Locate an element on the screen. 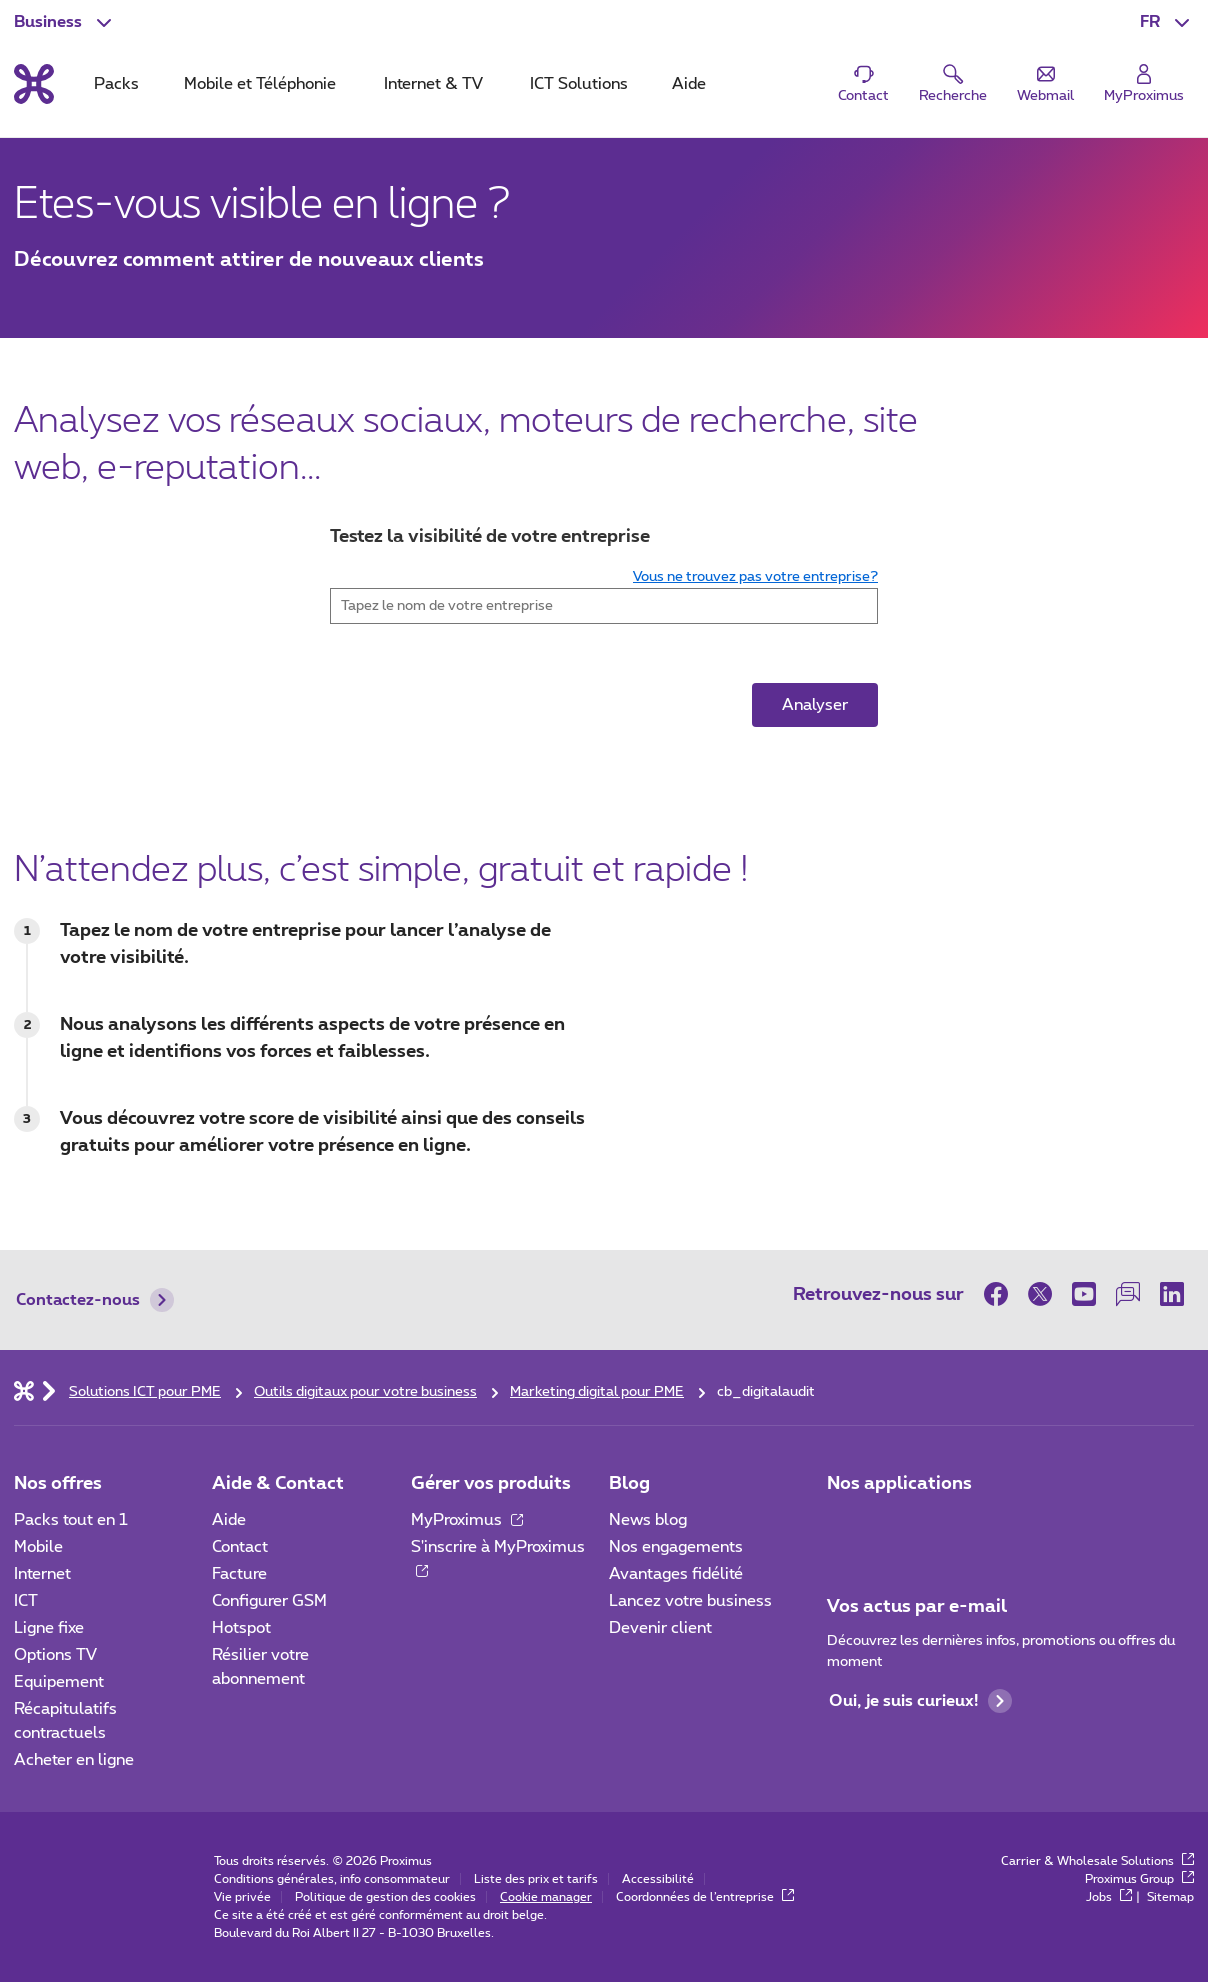 This screenshot has height=1982, width=1208. Vie privée is located at coordinates (242, 1897).